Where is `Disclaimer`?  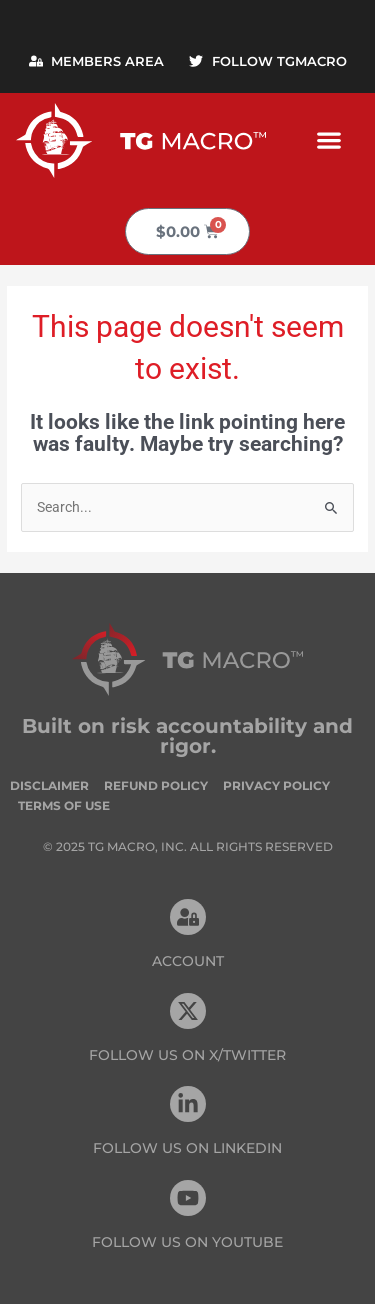 Disclaimer is located at coordinates (49, 785).